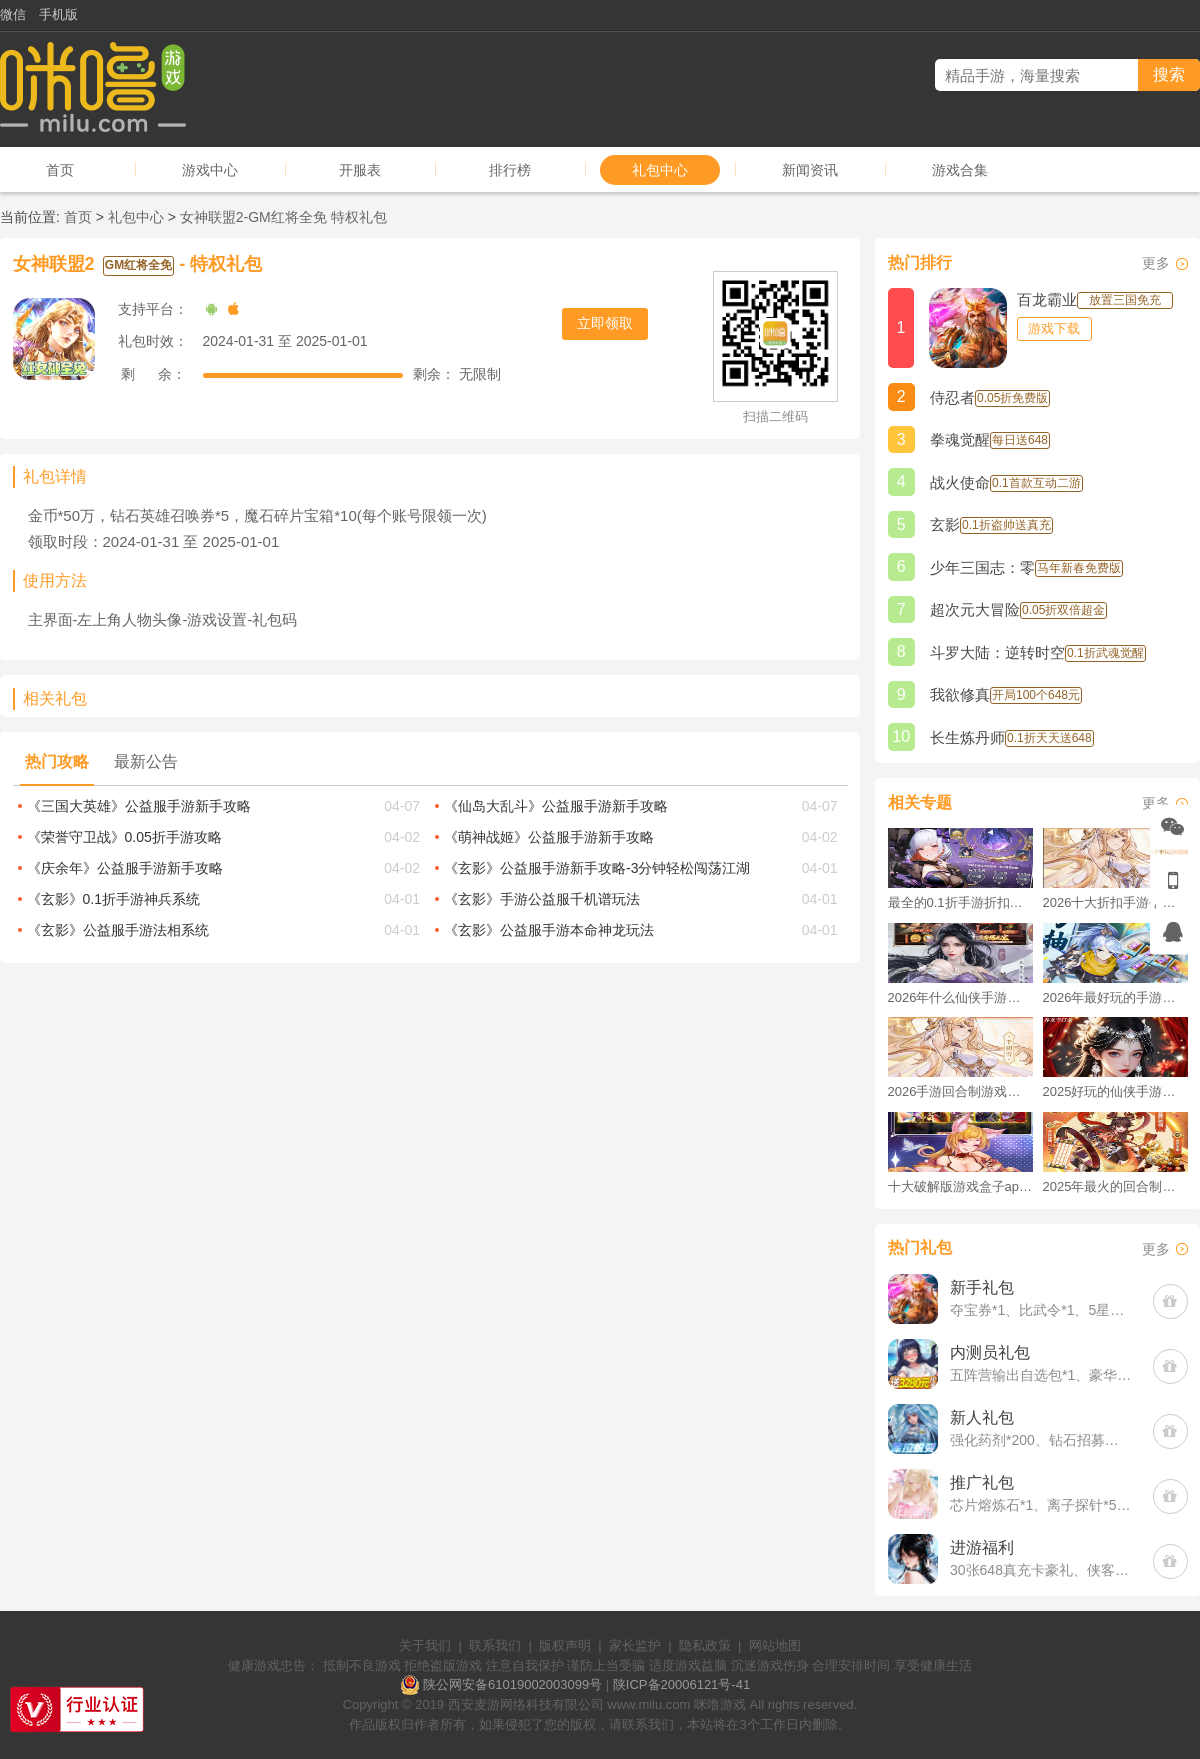  What do you see at coordinates (960, 997) in the screenshot?
I see `2026年什么仙侠手游好玩` at bounding box center [960, 997].